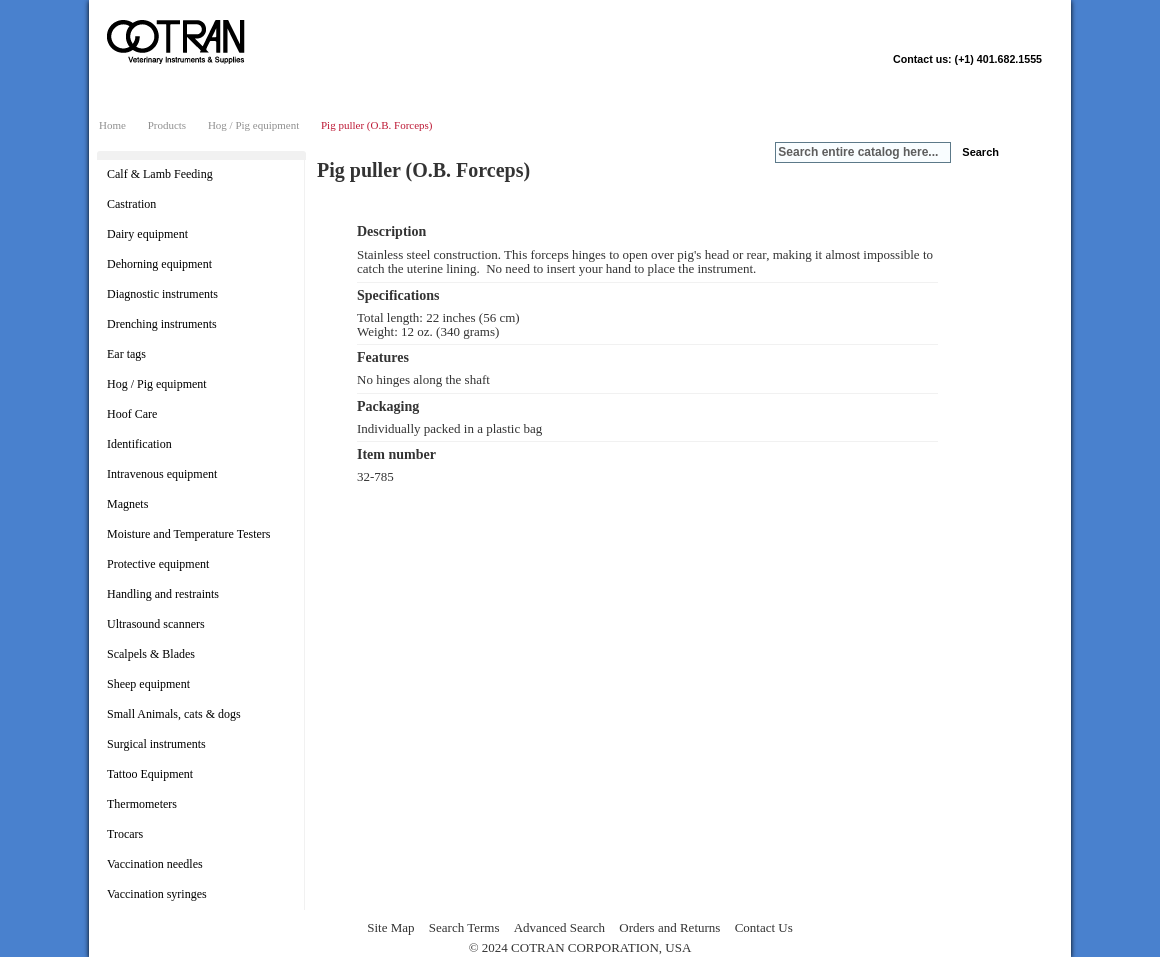 The width and height of the screenshot is (1160, 957). What do you see at coordinates (162, 324) in the screenshot?
I see `Drenching instruments` at bounding box center [162, 324].